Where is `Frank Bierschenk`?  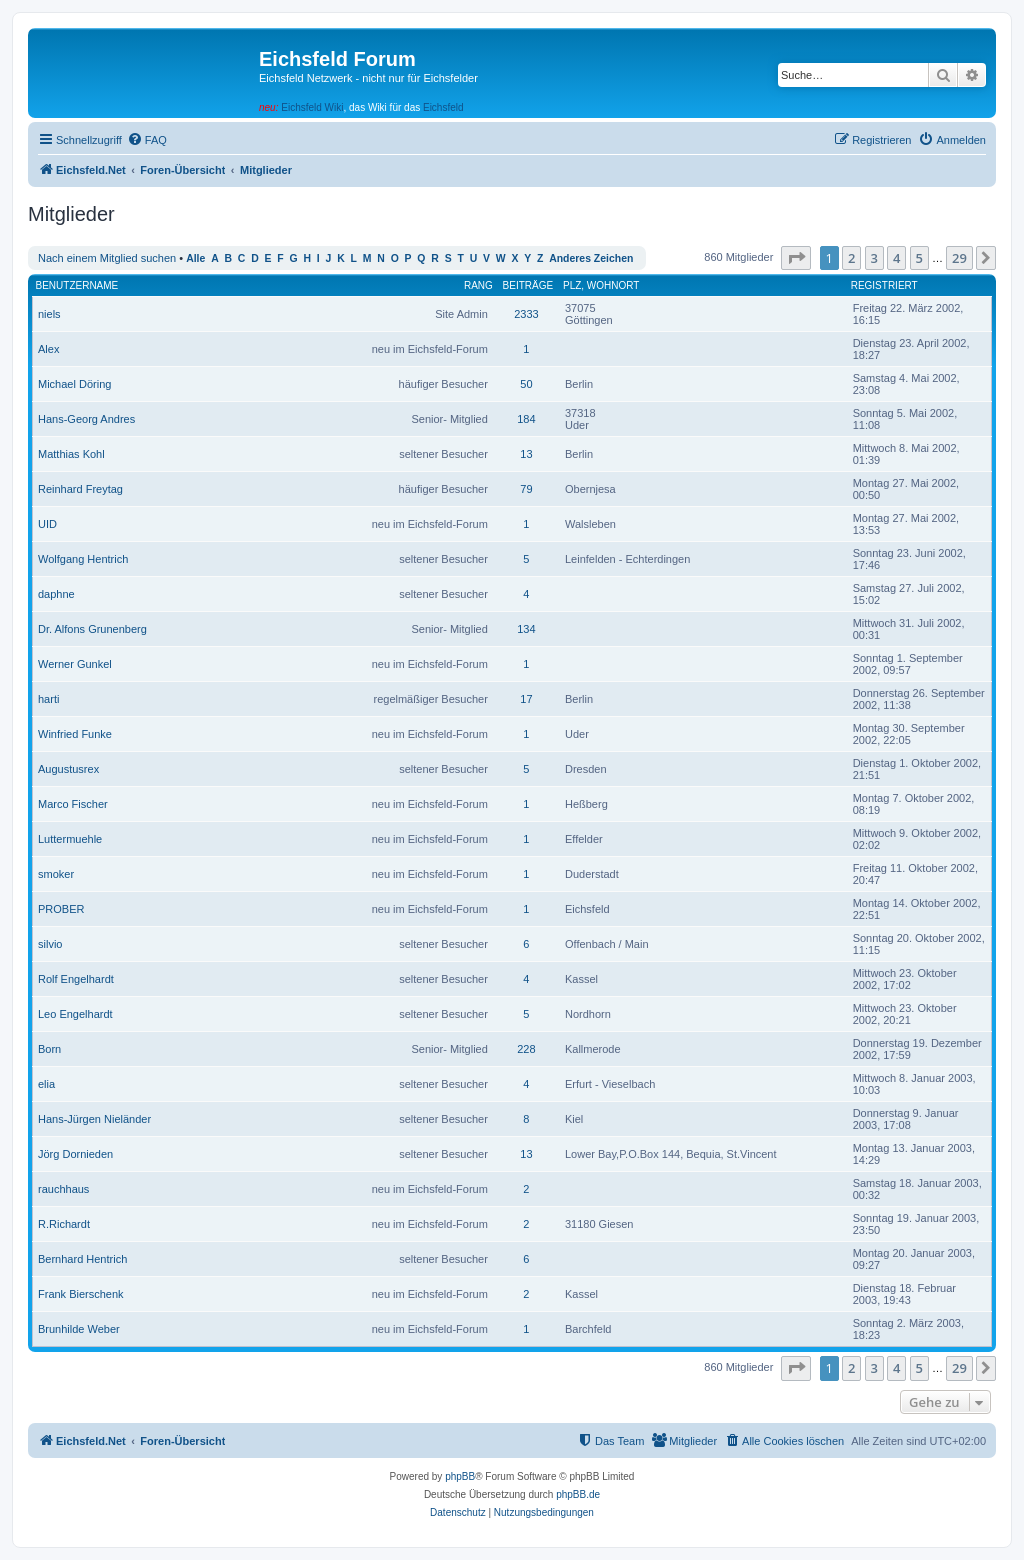
Frank Bierschenk is located at coordinates (81, 1294).